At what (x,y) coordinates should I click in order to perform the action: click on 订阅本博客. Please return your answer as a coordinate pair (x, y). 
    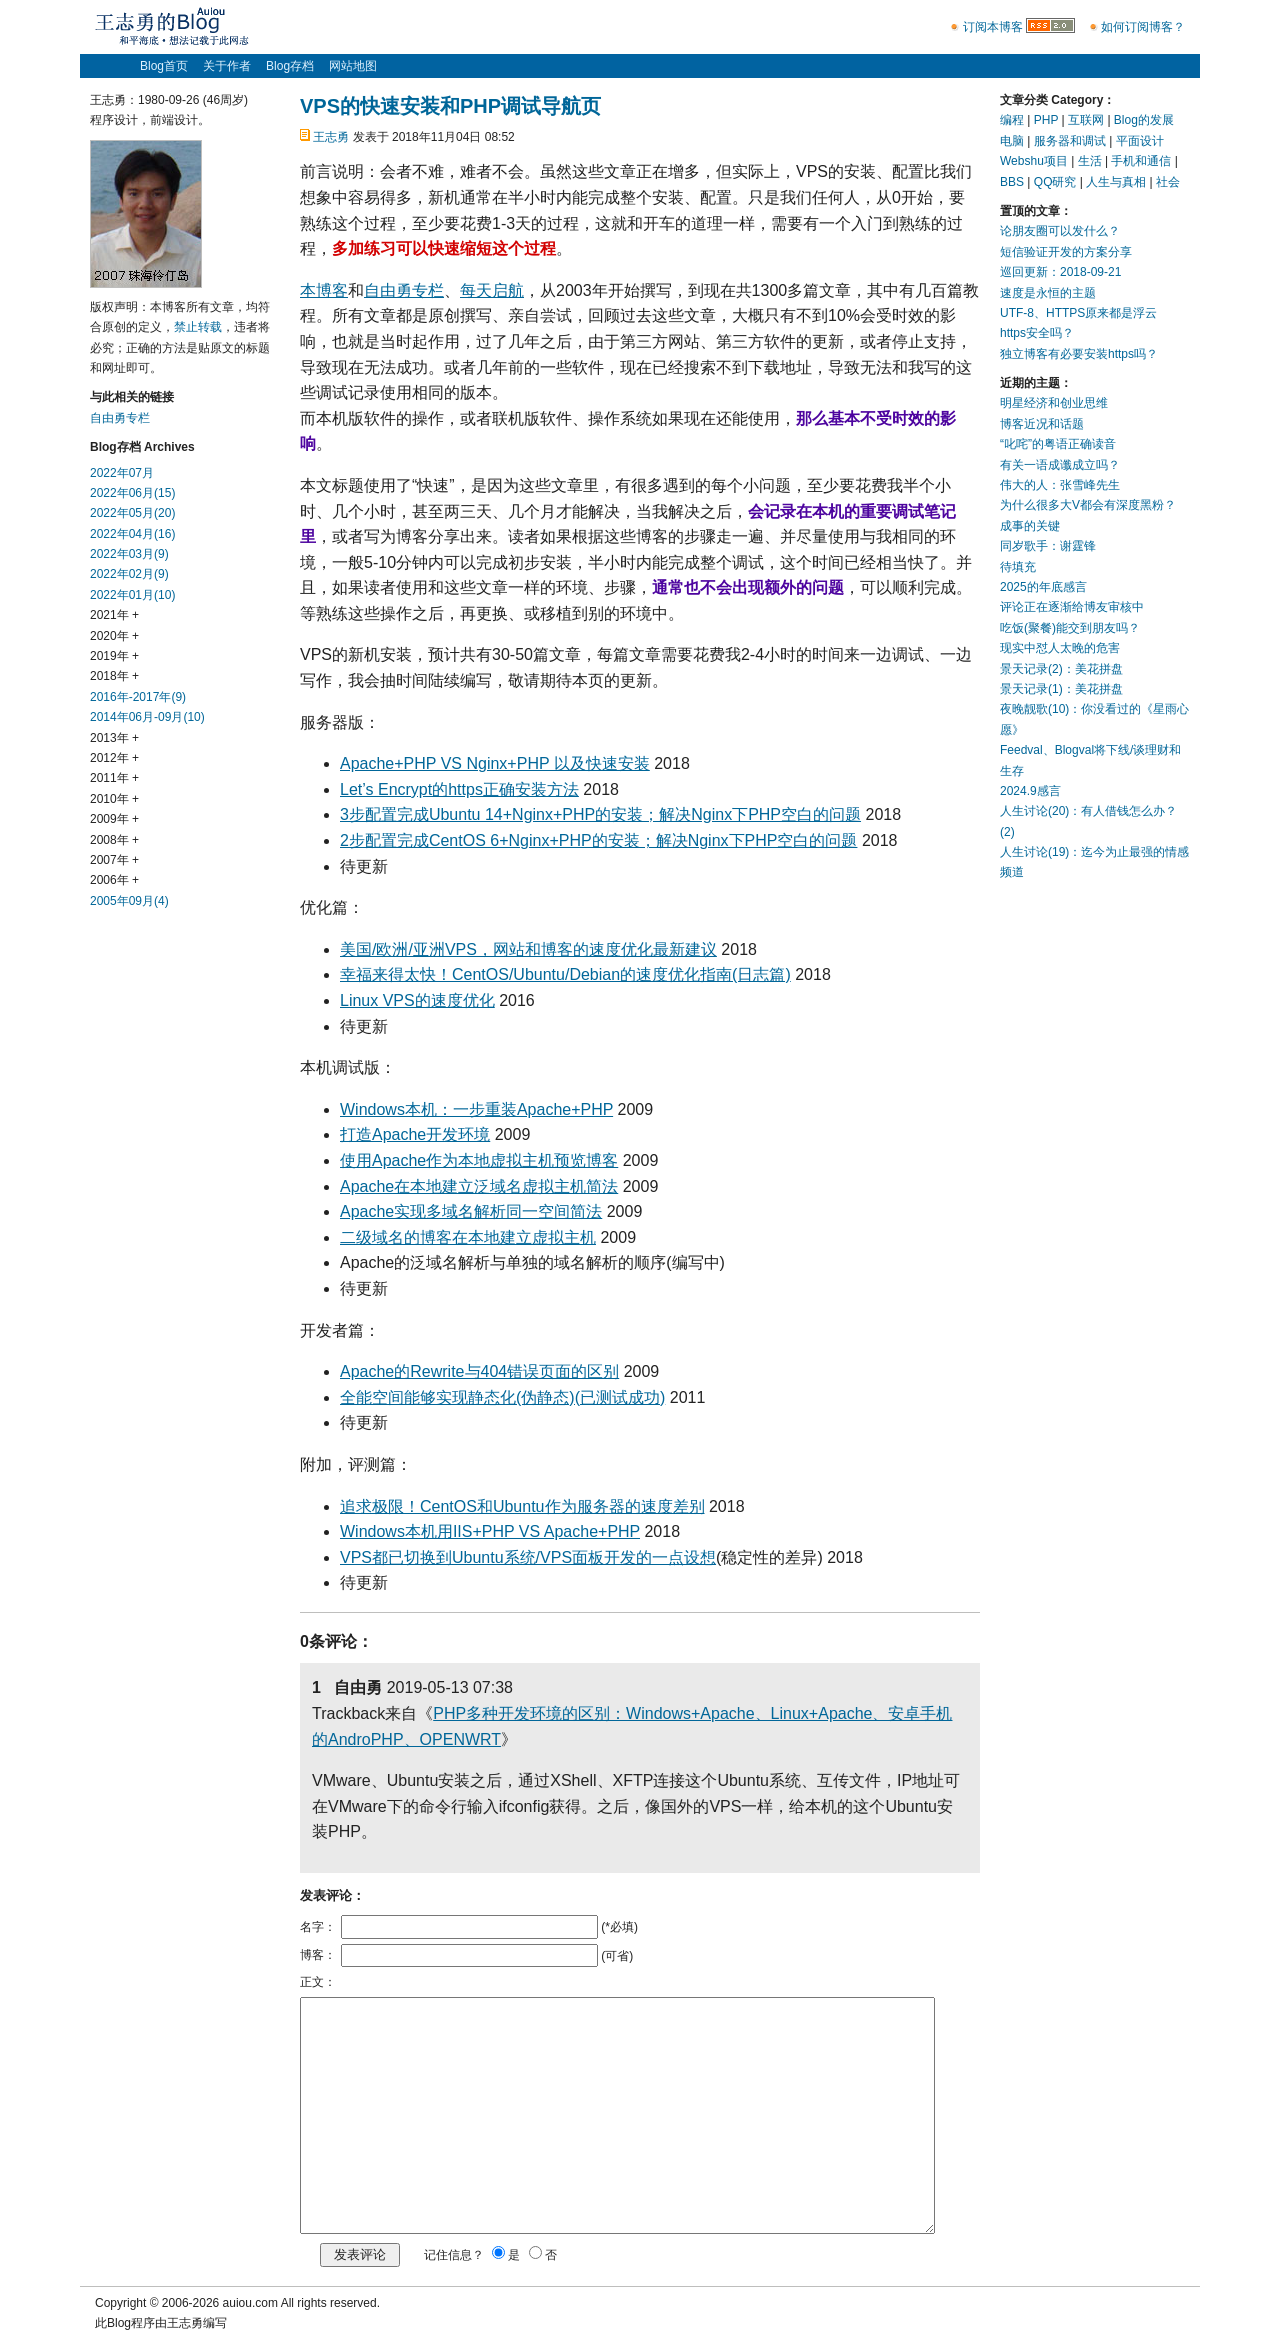
    Looking at the image, I should click on (993, 27).